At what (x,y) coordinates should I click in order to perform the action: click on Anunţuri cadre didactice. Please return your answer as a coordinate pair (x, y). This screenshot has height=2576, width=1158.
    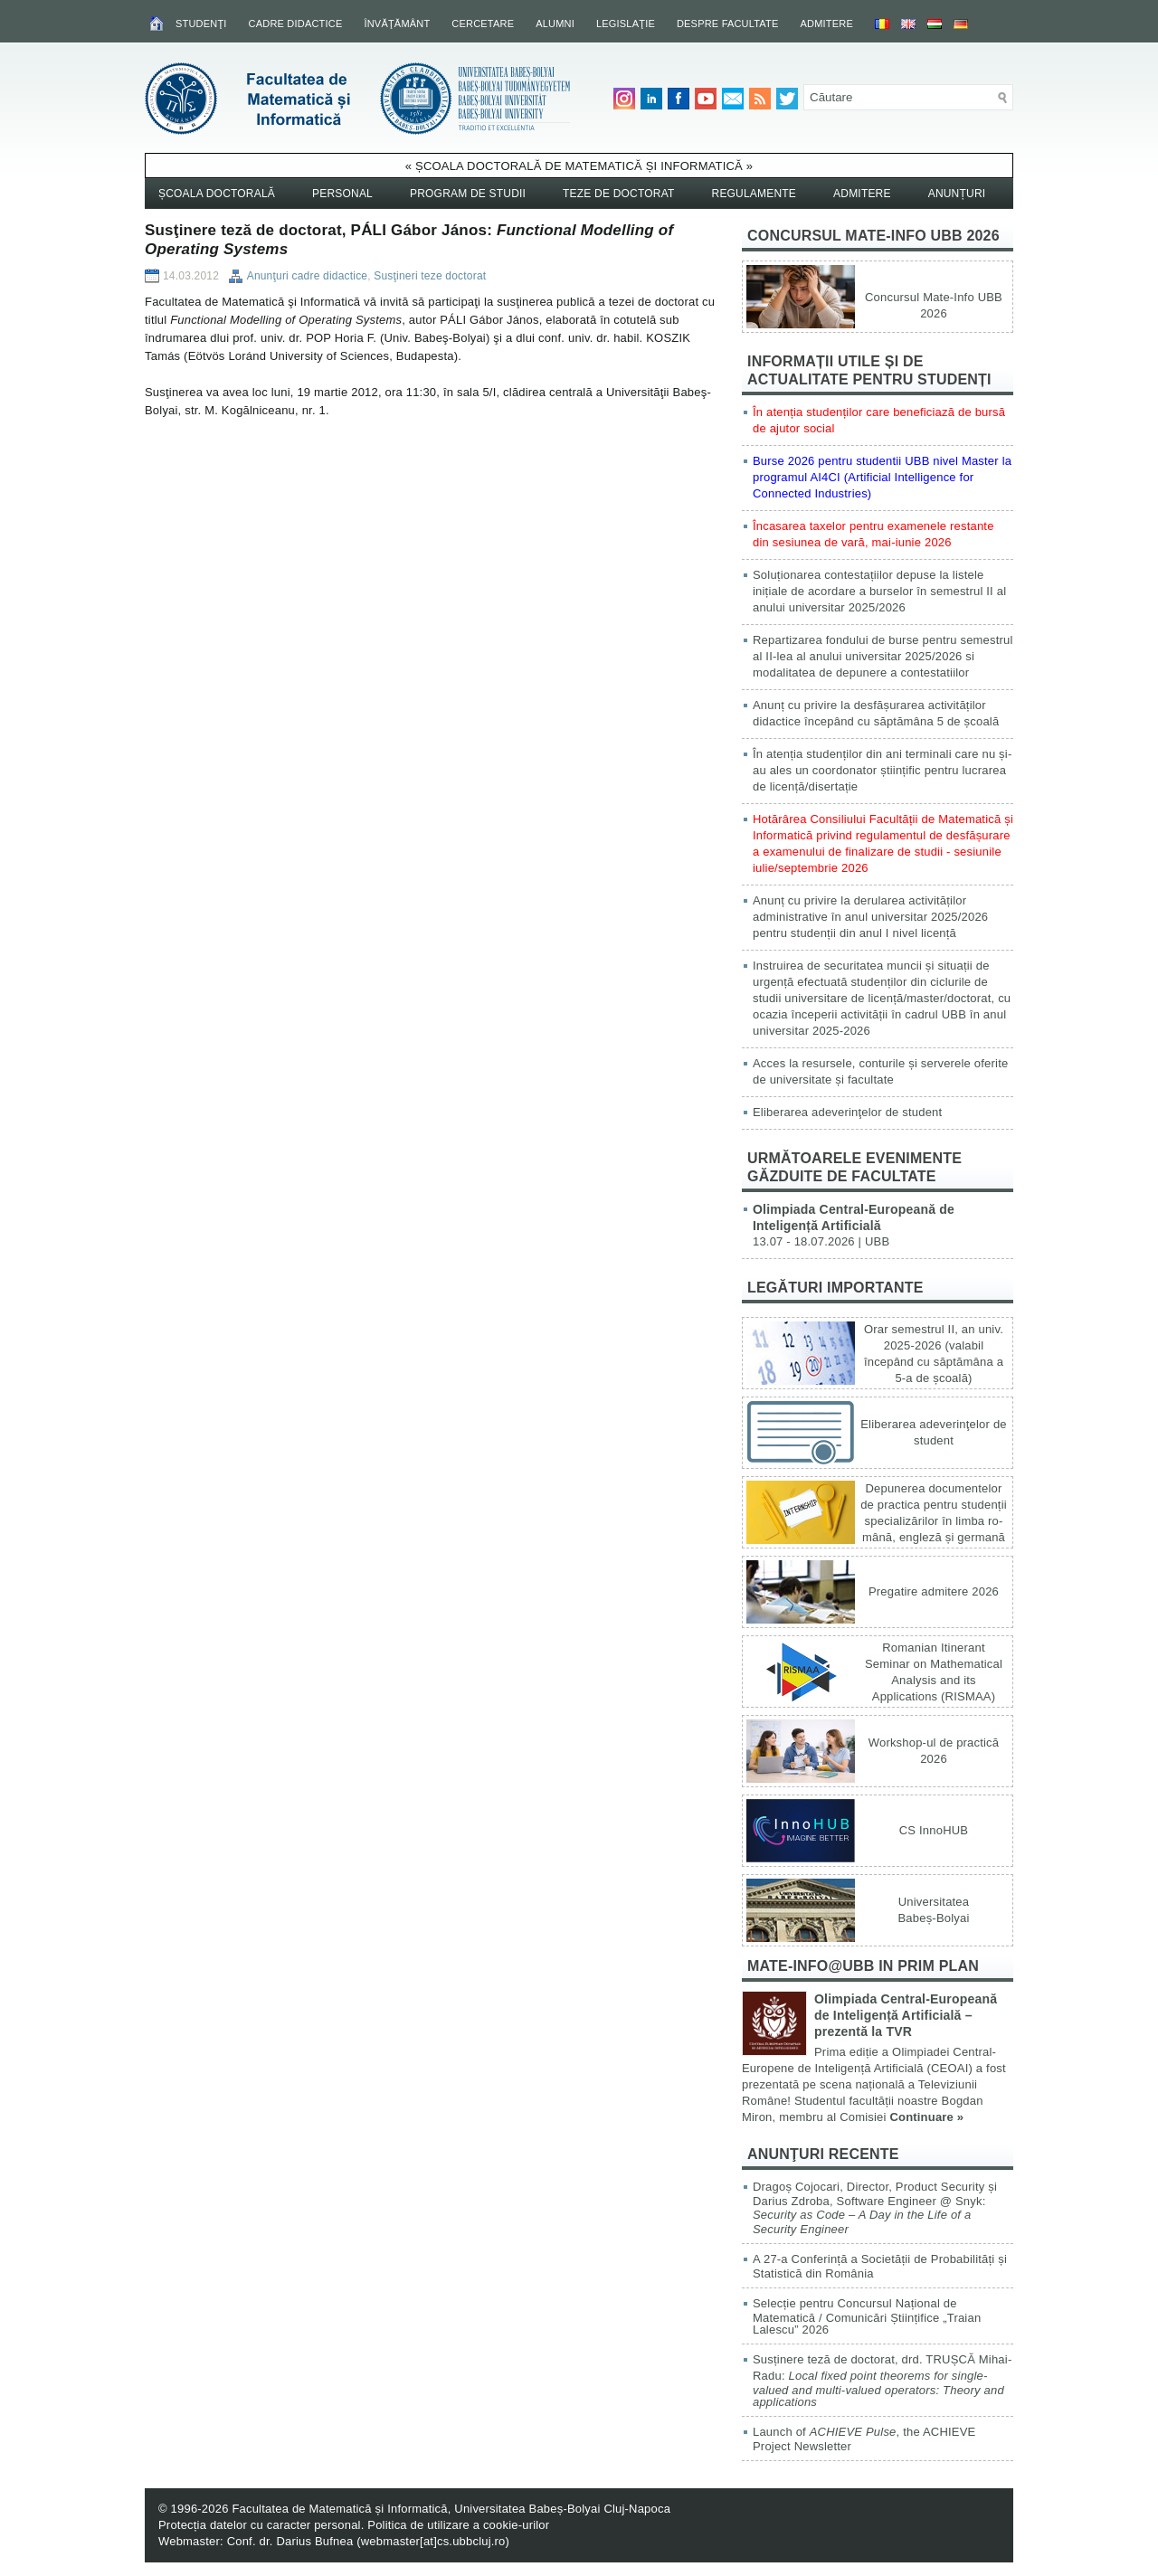
    Looking at the image, I should click on (307, 276).